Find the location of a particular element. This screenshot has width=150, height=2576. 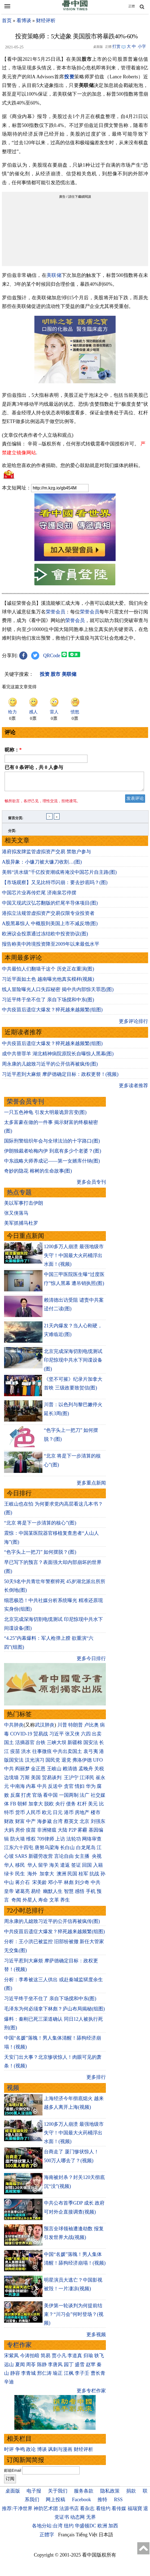

签证 is located at coordinates (76, 1868).